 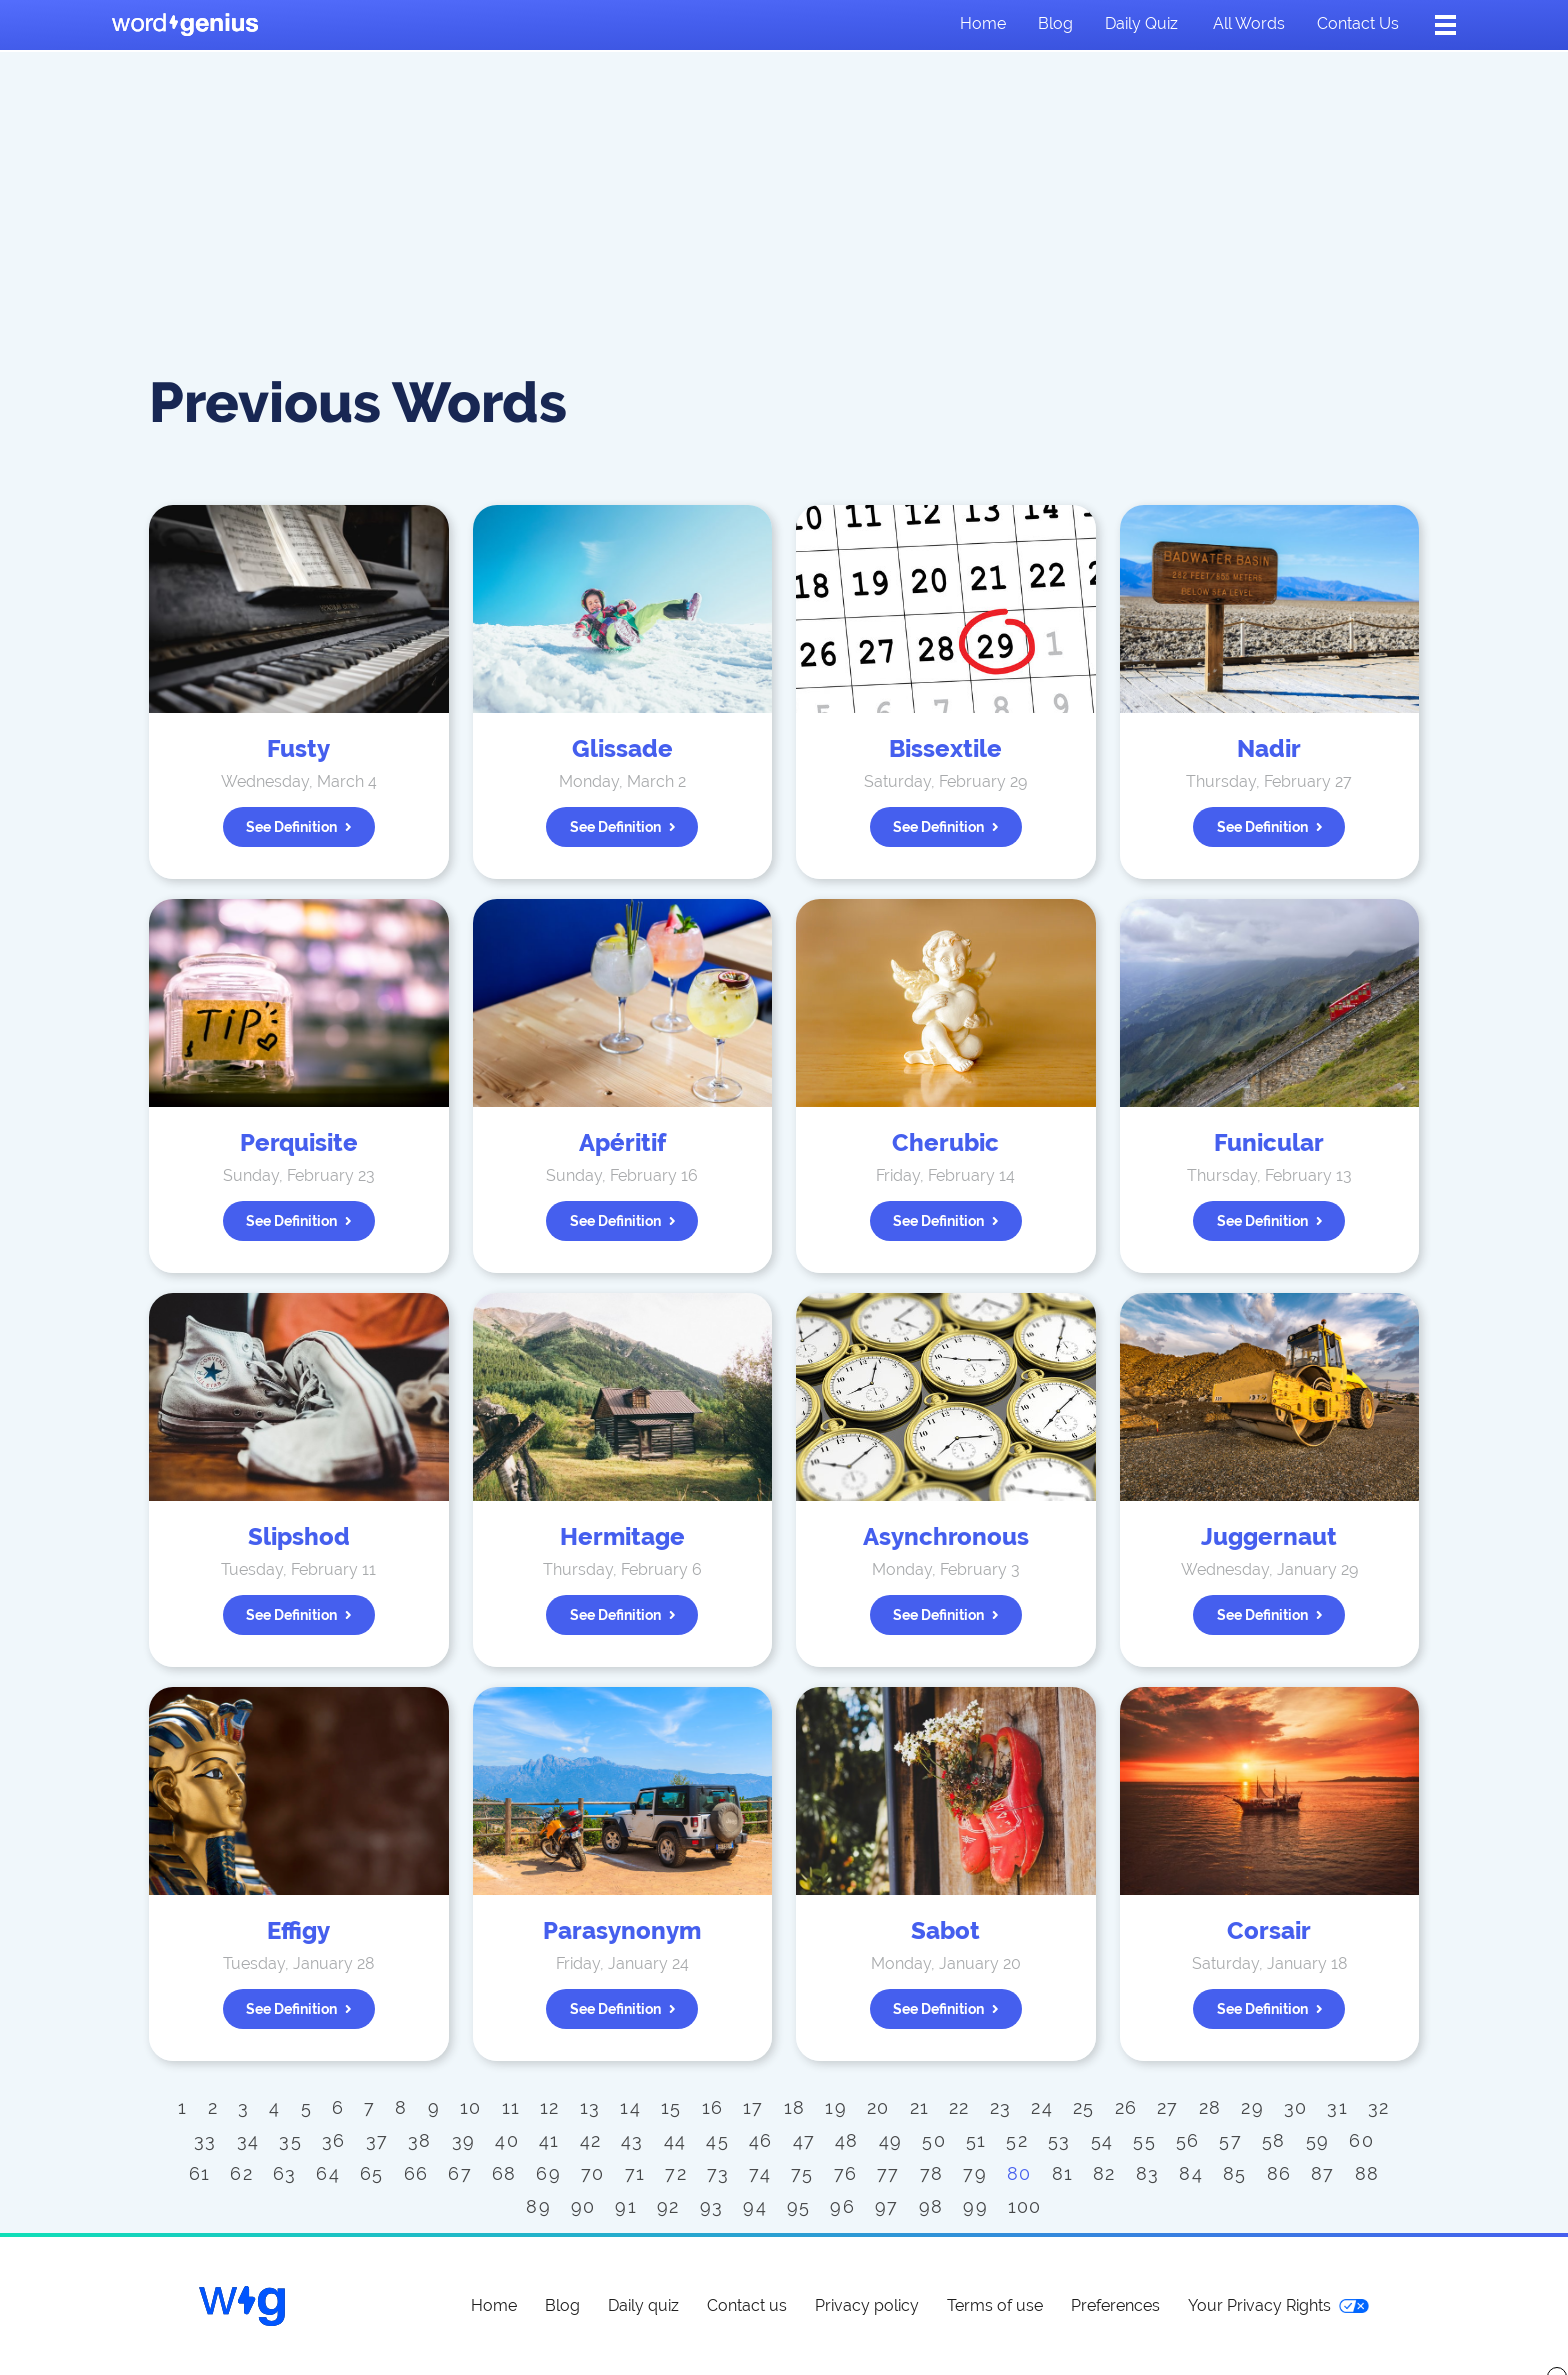 I want to click on Home, so click(x=983, y=23).